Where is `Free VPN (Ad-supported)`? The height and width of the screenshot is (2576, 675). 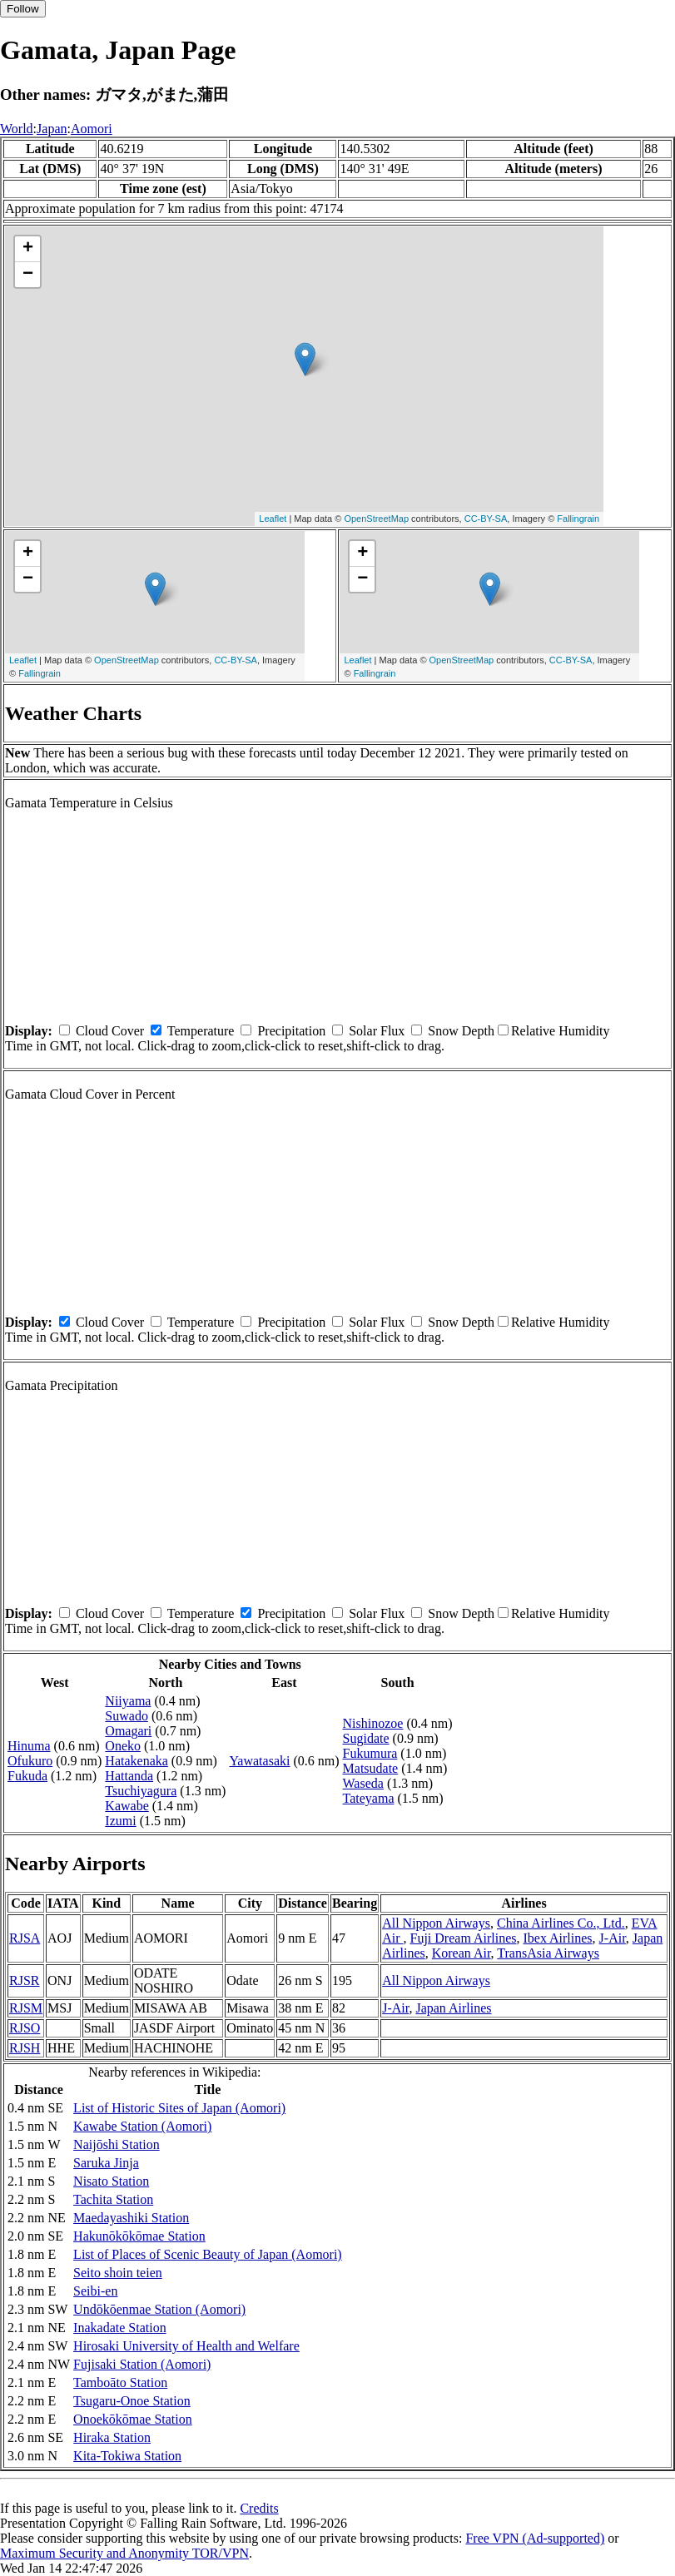 Free VPN (Ad-supported) is located at coordinates (534, 2538).